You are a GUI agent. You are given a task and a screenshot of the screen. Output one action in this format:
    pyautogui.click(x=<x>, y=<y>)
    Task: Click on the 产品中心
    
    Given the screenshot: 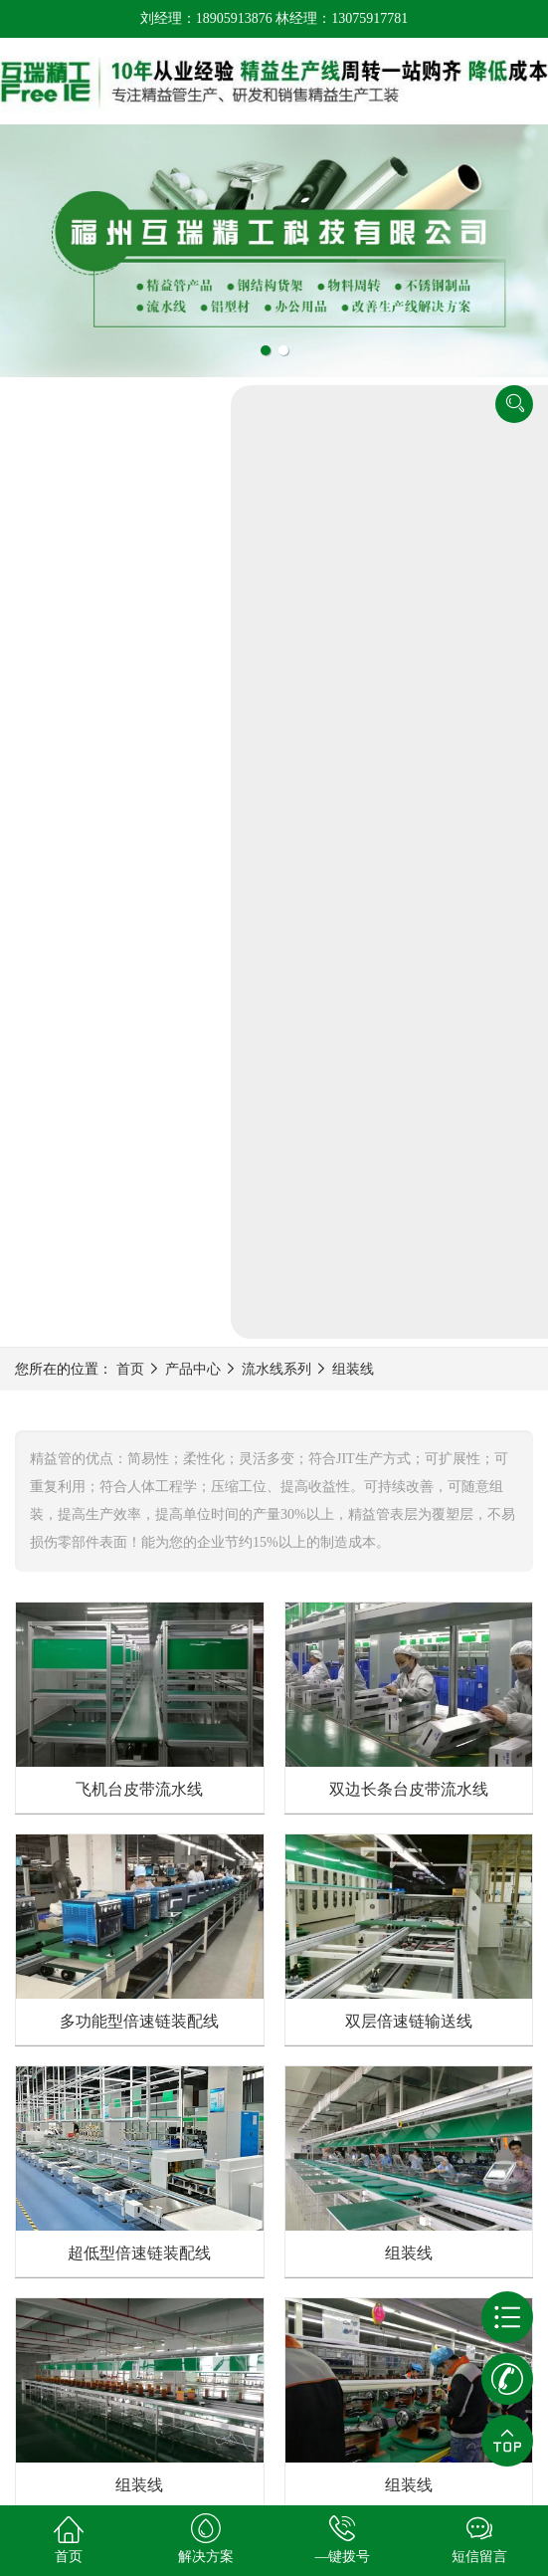 What is the action you would take?
    pyautogui.click(x=193, y=453)
    